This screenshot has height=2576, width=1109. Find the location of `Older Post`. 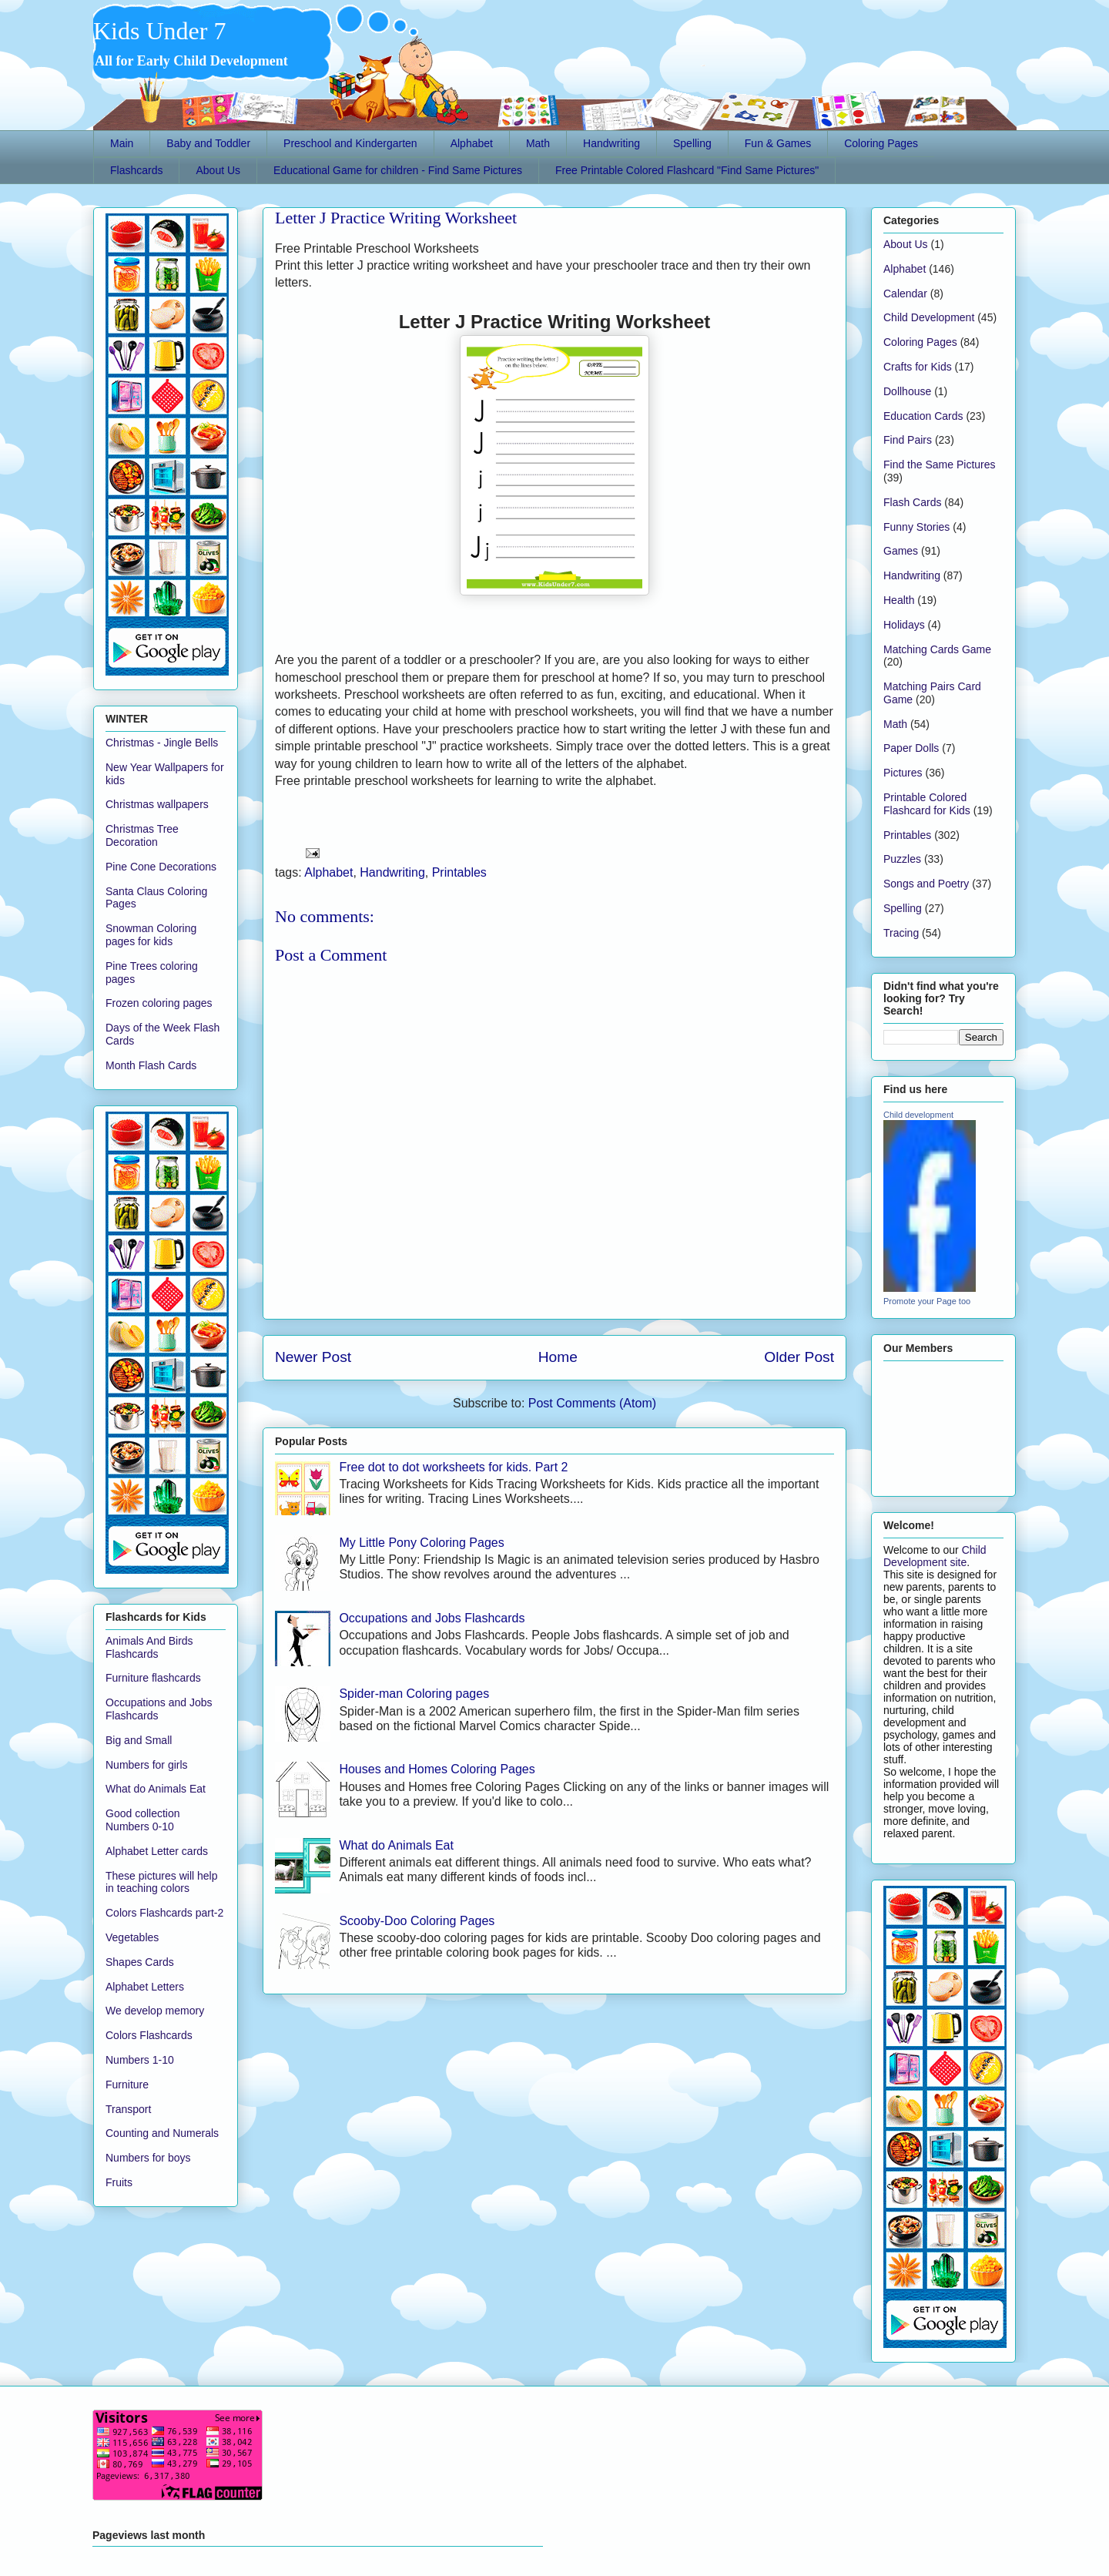

Older Post is located at coordinates (799, 1357).